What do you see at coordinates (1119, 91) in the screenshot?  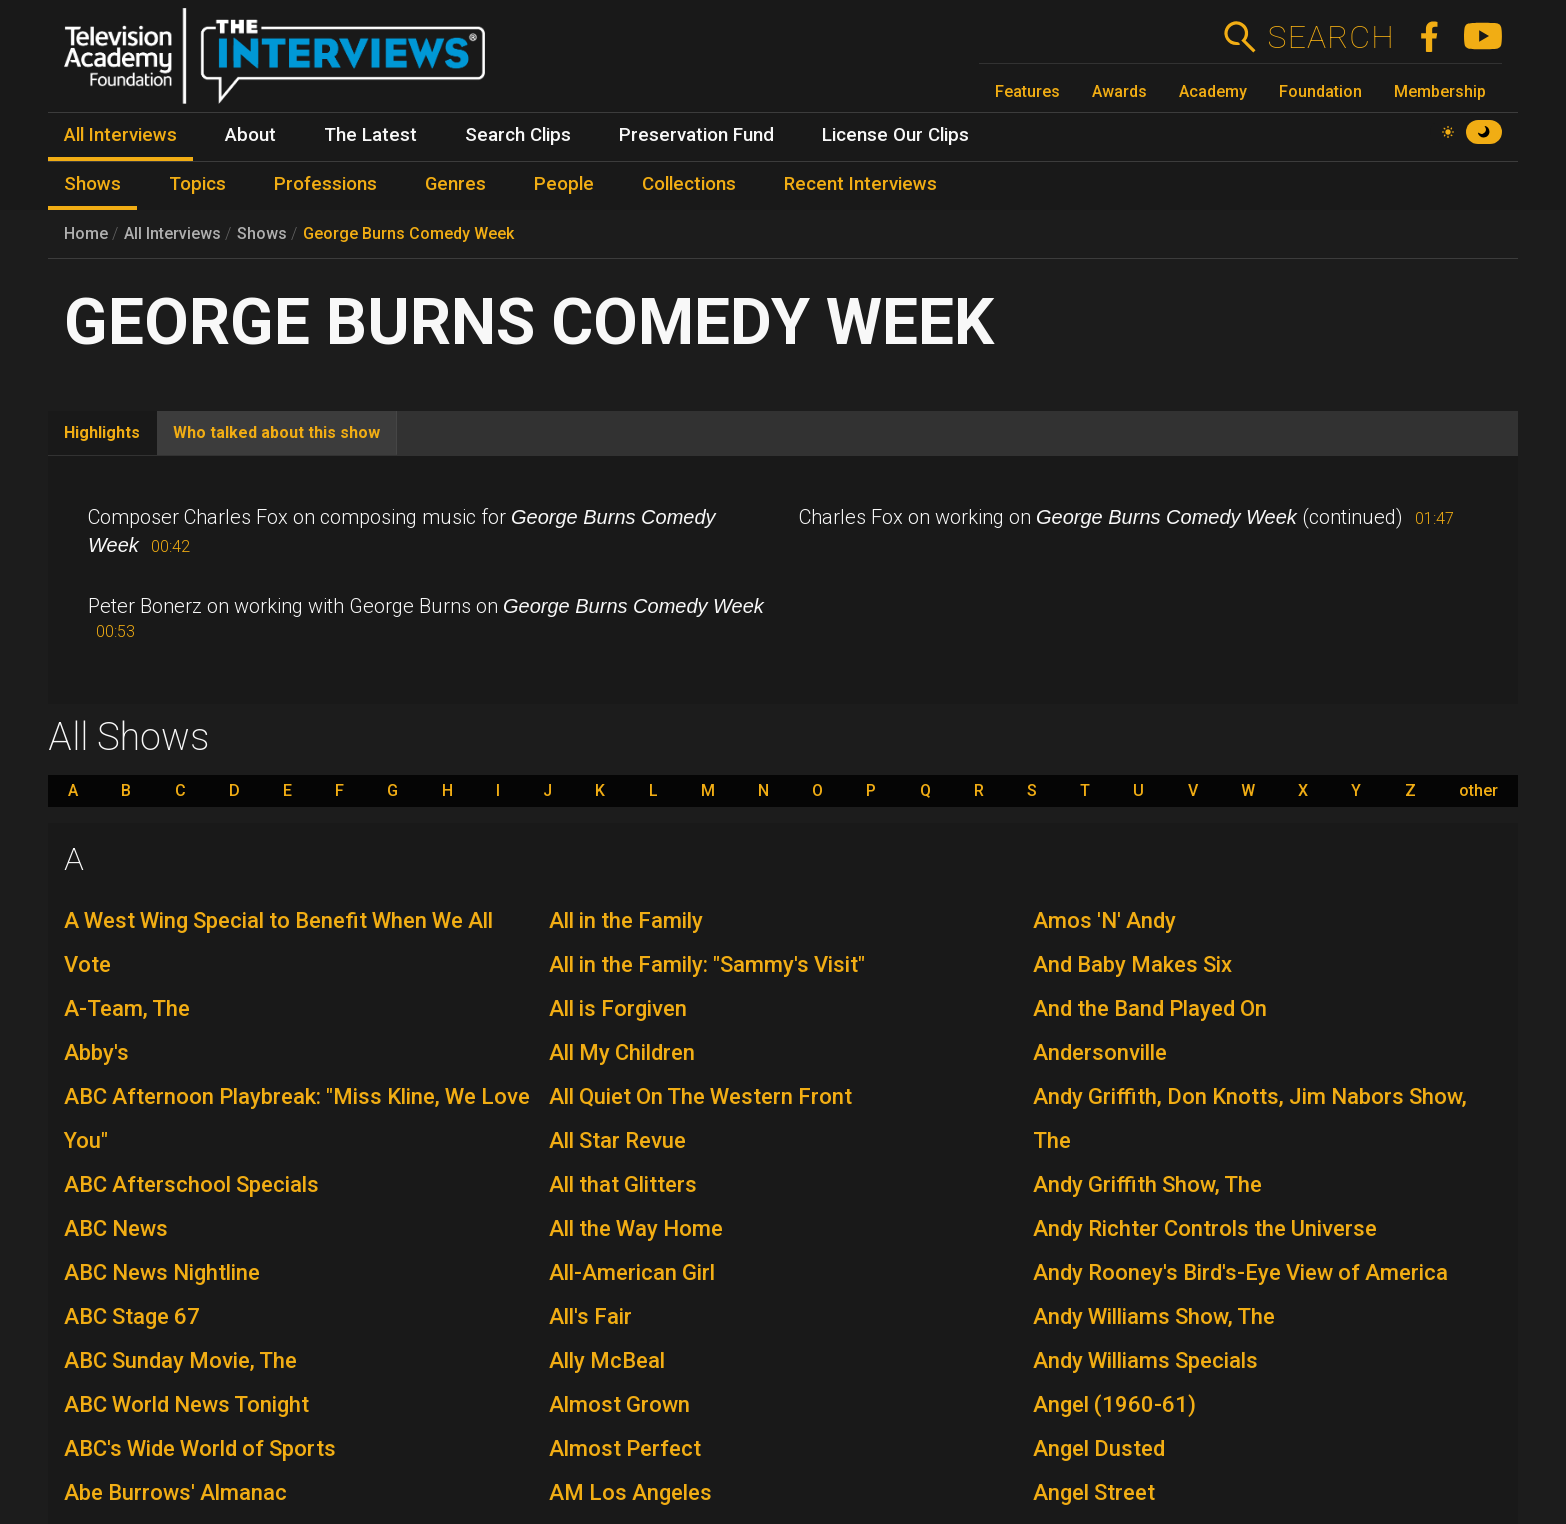 I see `Awards` at bounding box center [1119, 91].